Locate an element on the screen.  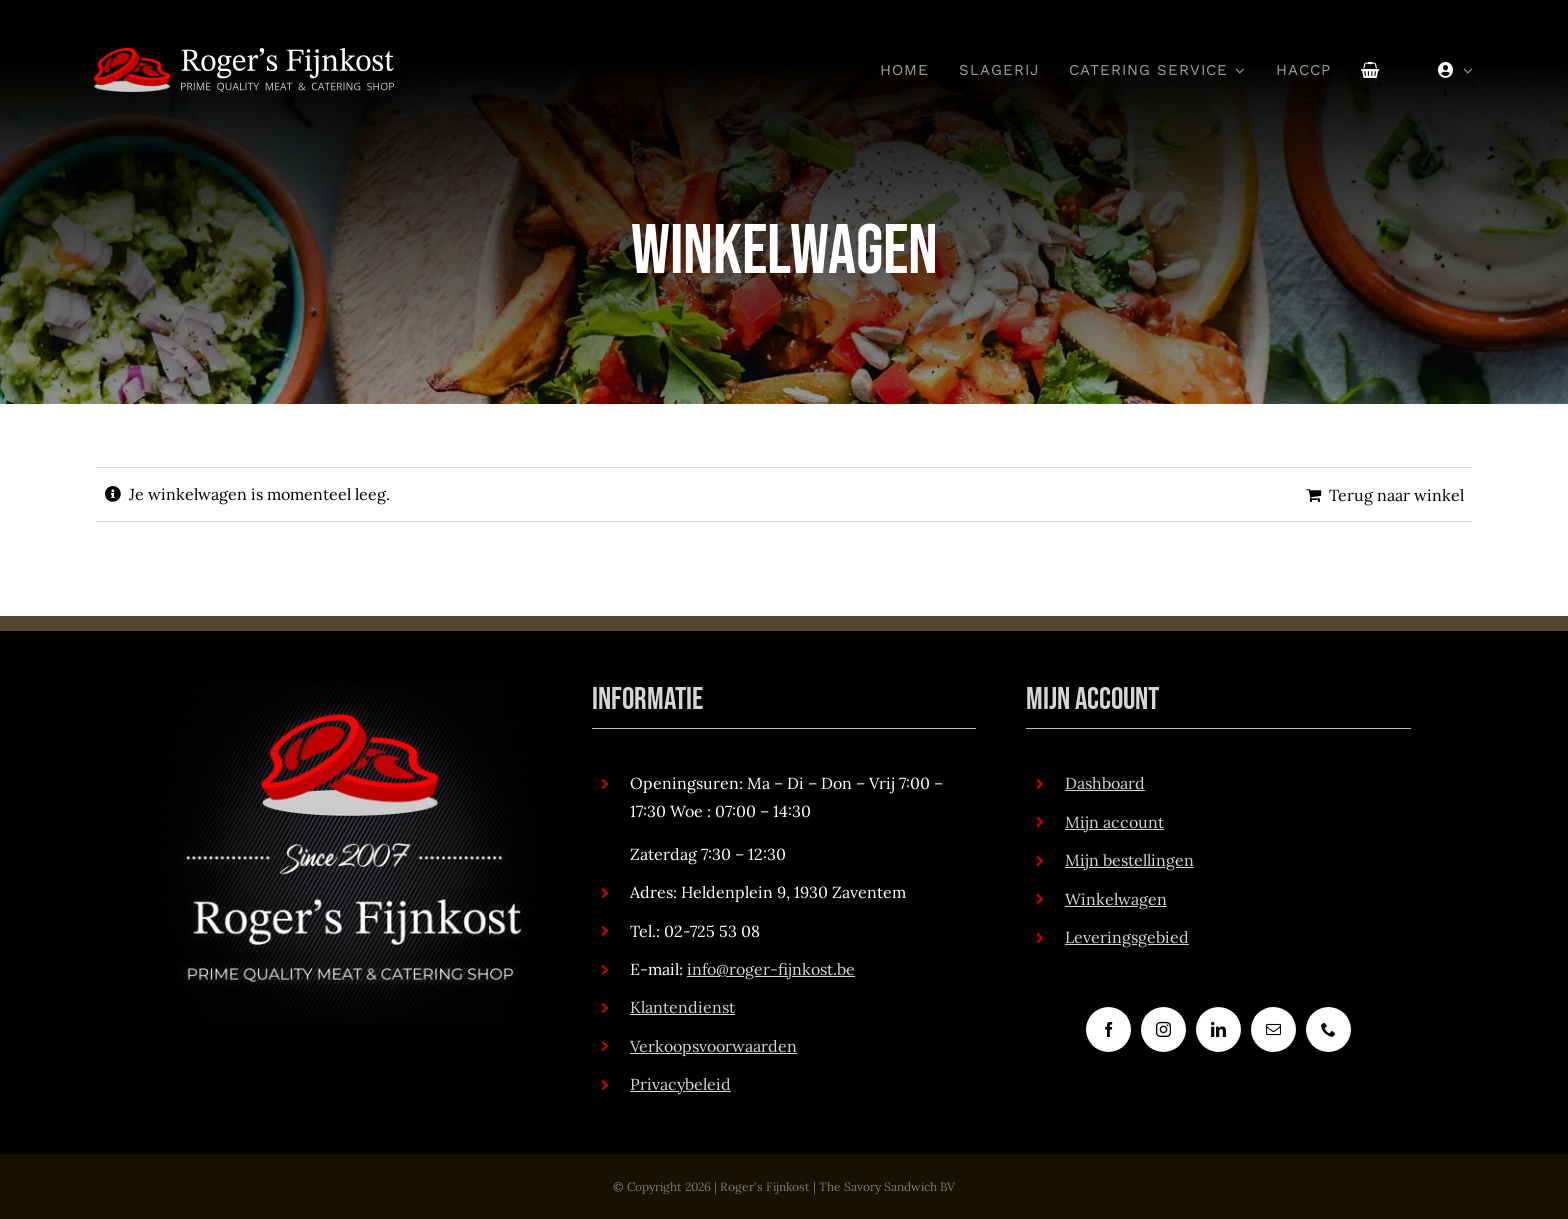
Privacybeleid is located at coordinates (680, 1084).